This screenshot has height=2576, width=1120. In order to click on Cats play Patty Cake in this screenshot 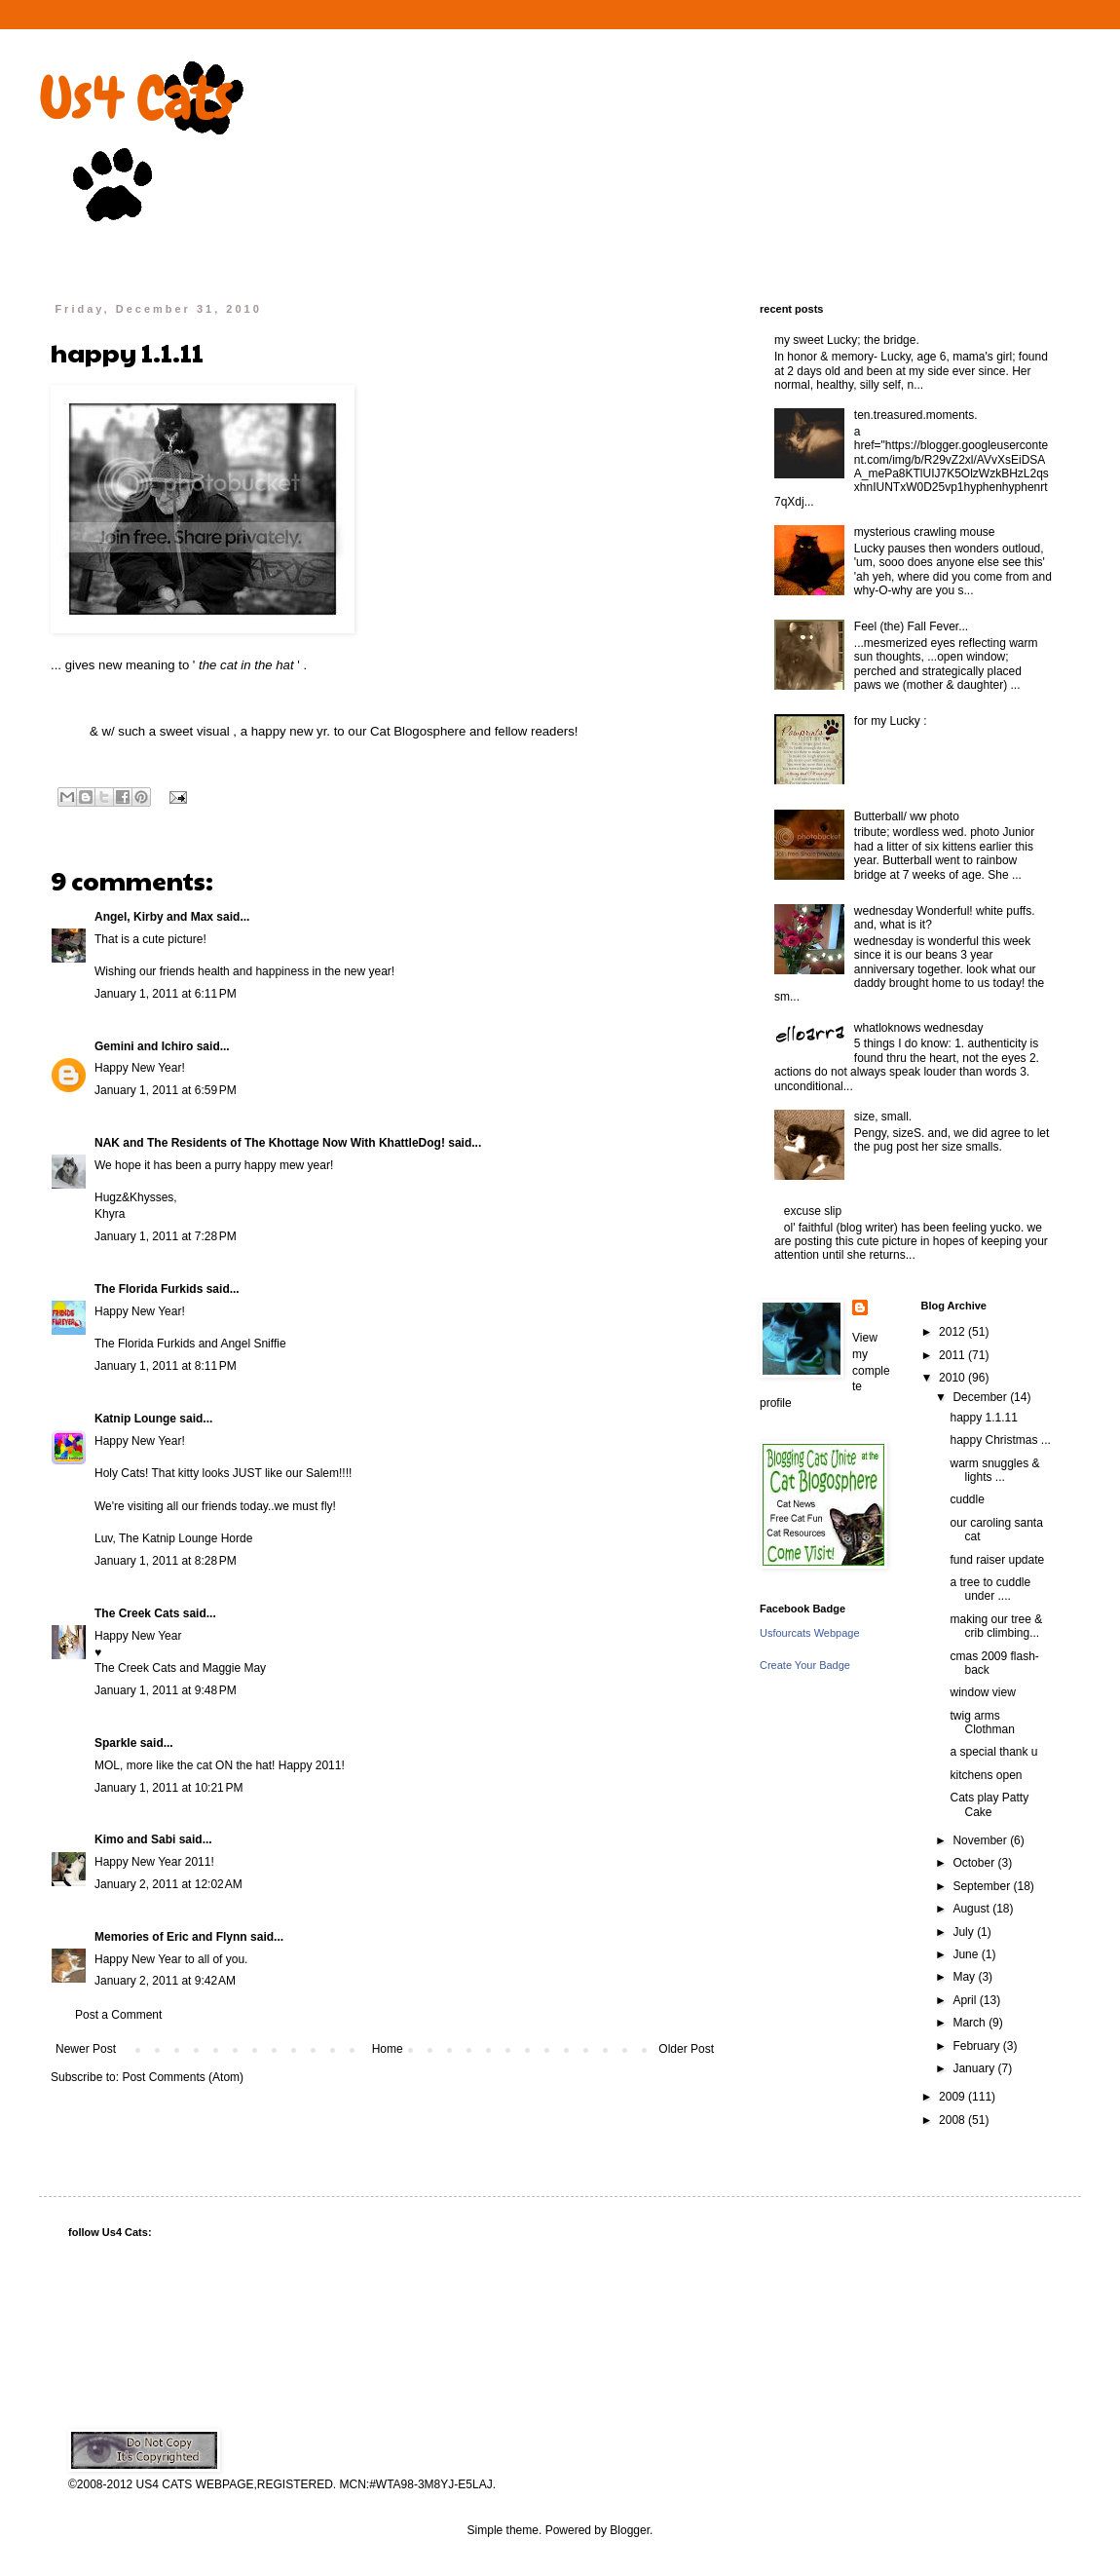, I will do `click(989, 1804)`.